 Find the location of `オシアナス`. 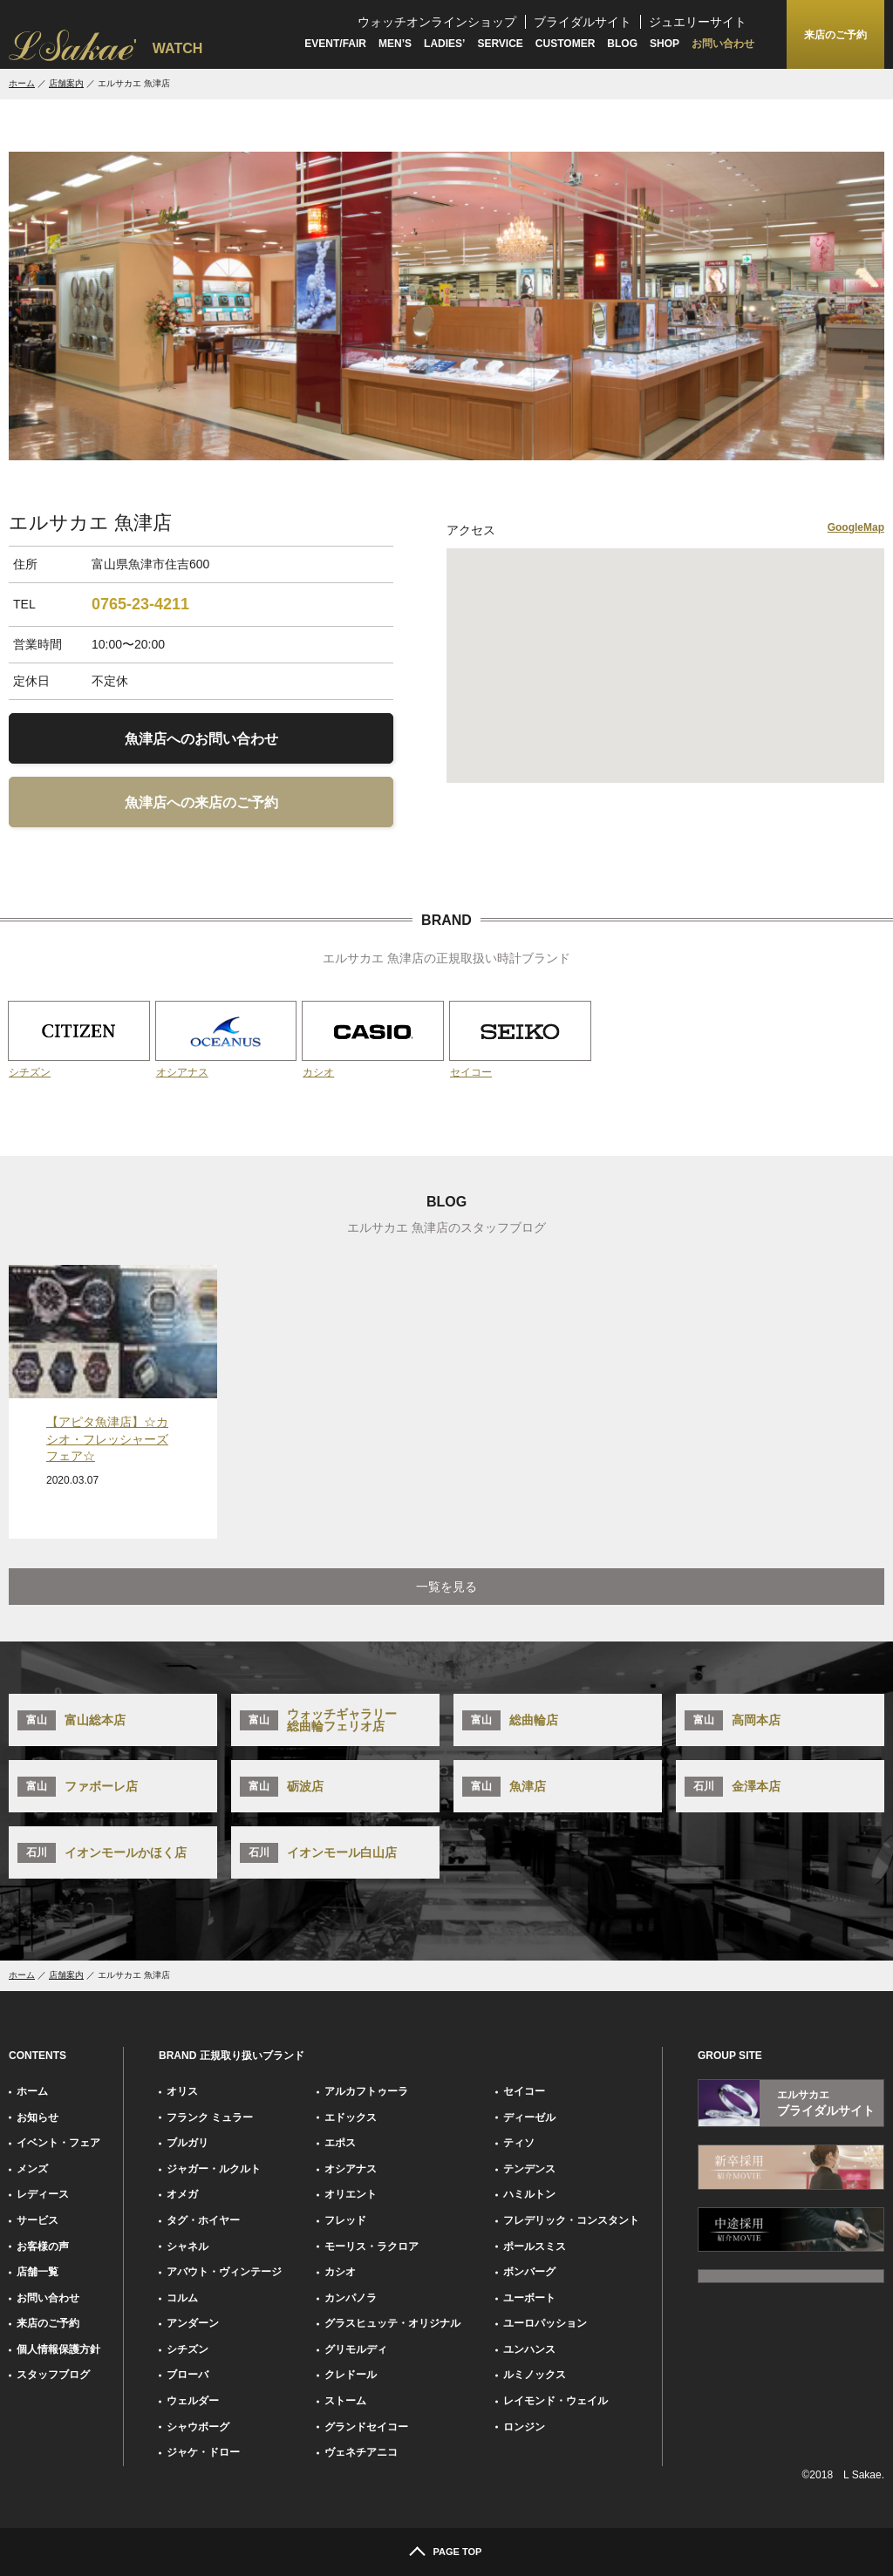

オシアナス is located at coordinates (350, 2169).